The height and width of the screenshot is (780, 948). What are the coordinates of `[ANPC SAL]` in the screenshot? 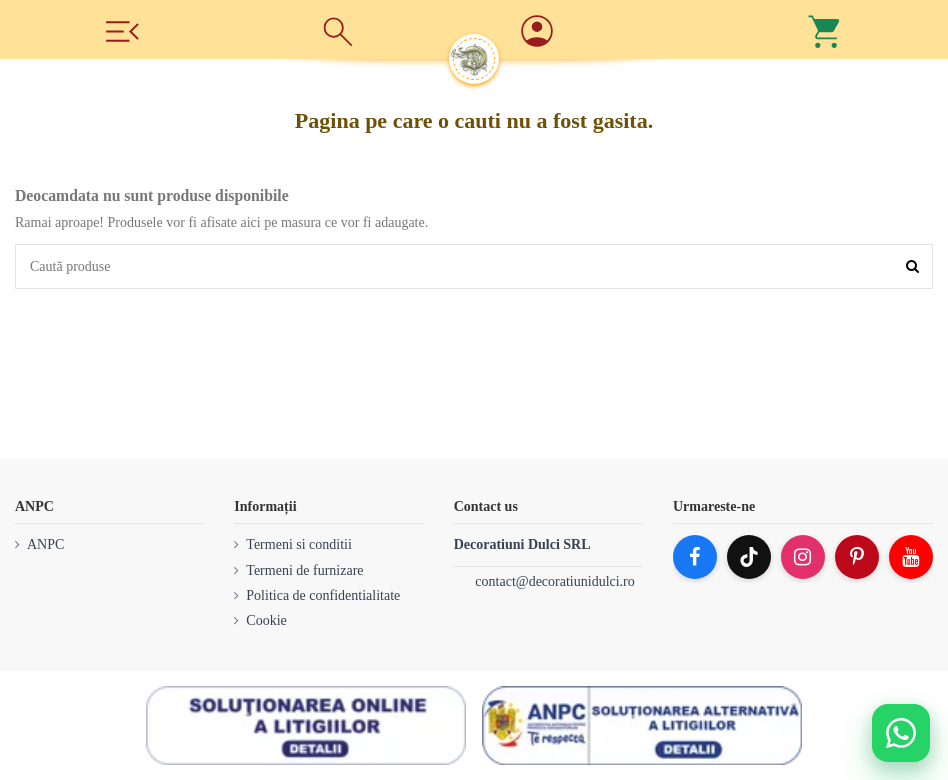 It's located at (642, 726).